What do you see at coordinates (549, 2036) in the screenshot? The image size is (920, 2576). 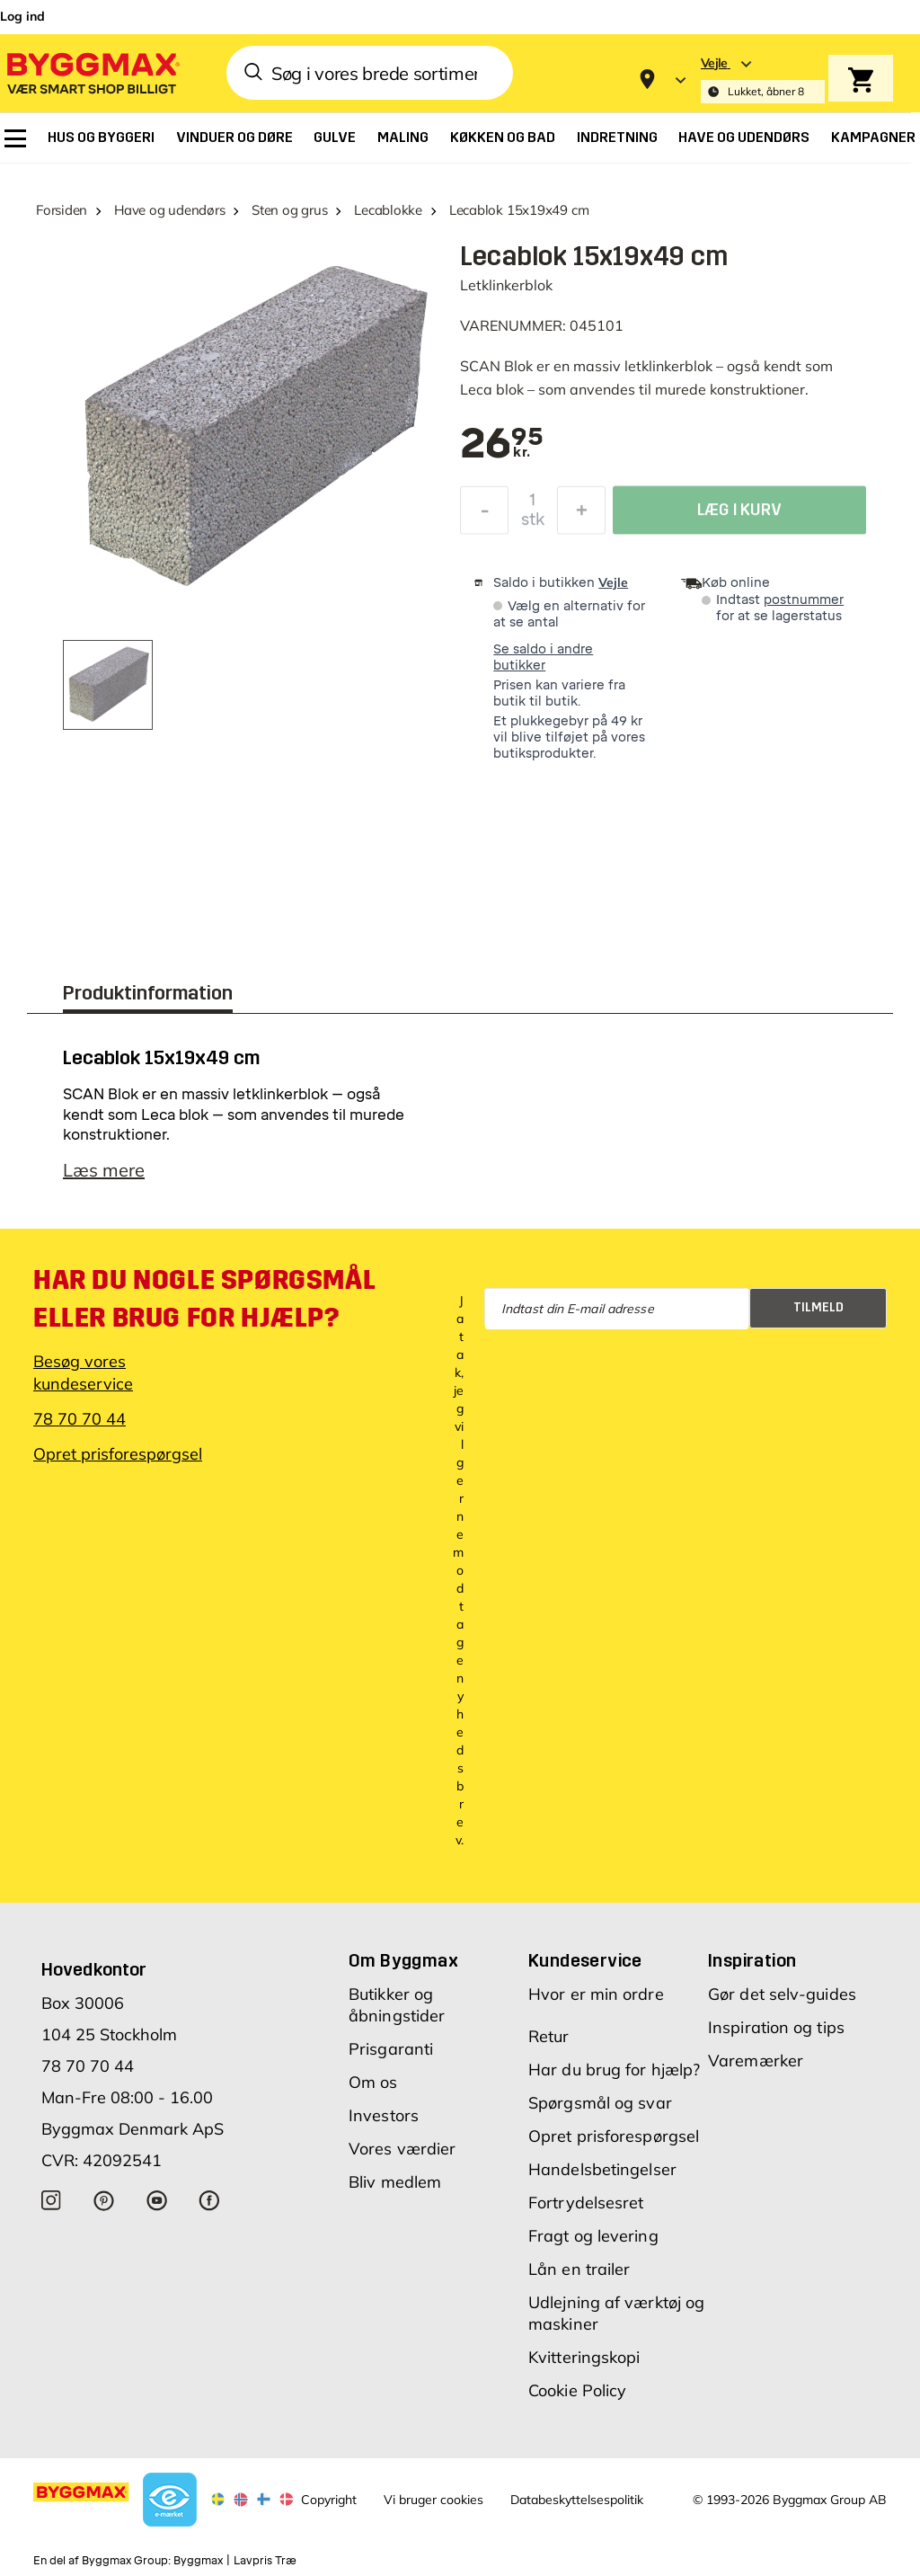 I see `Retur` at bounding box center [549, 2036].